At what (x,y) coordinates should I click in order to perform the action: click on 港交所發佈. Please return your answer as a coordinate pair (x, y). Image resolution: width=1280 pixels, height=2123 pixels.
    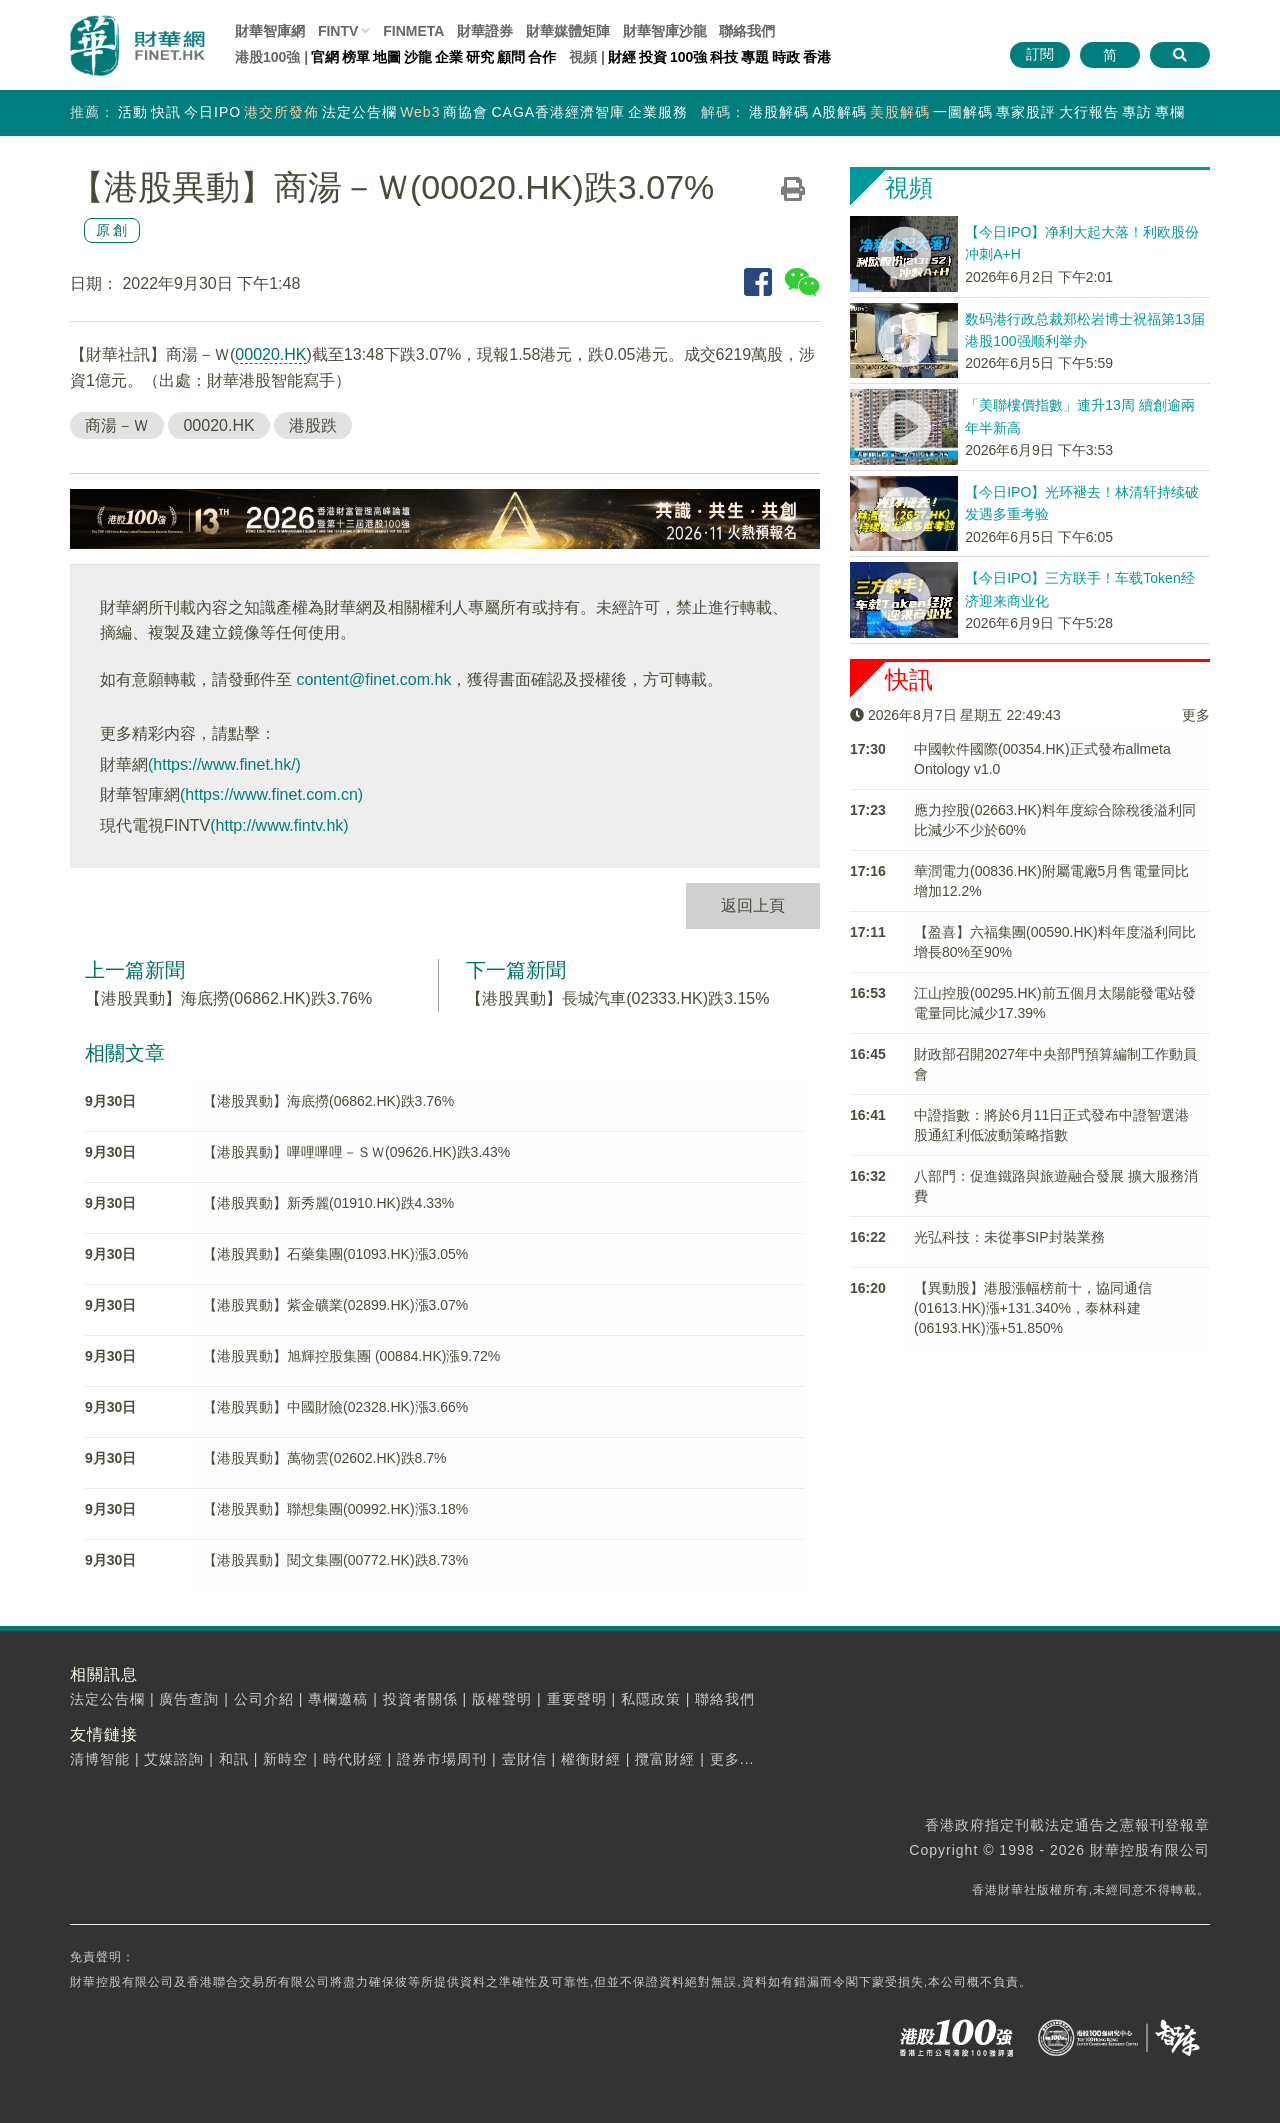
    Looking at the image, I should click on (281, 112).